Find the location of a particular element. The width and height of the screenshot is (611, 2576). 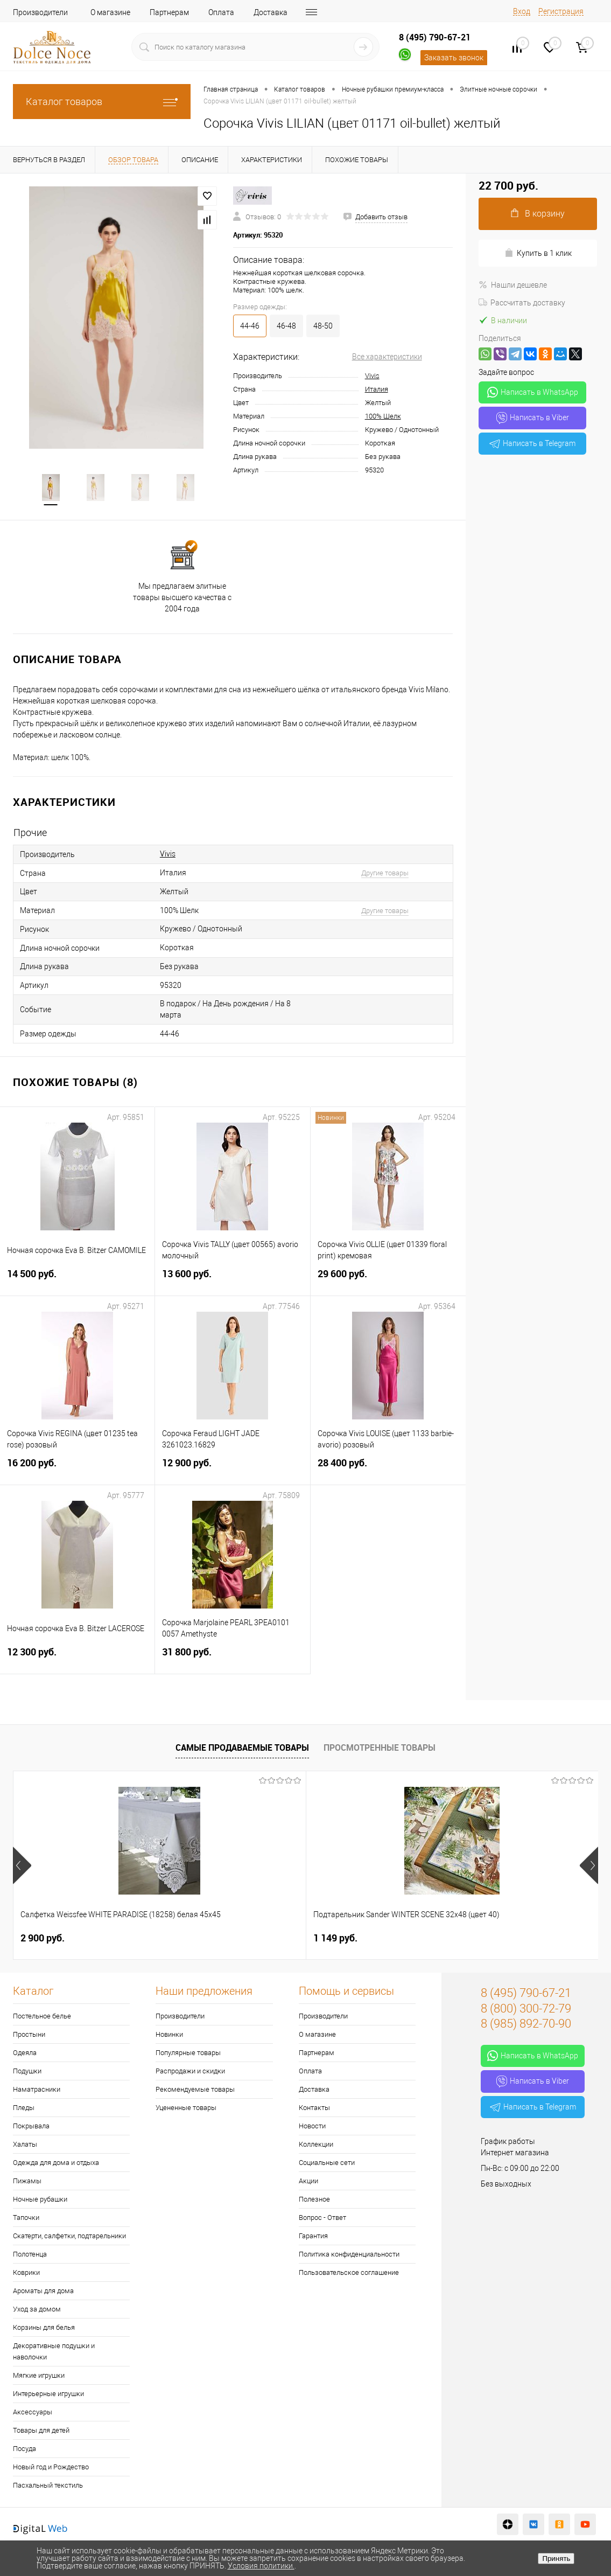

О магазине is located at coordinates (110, 12).